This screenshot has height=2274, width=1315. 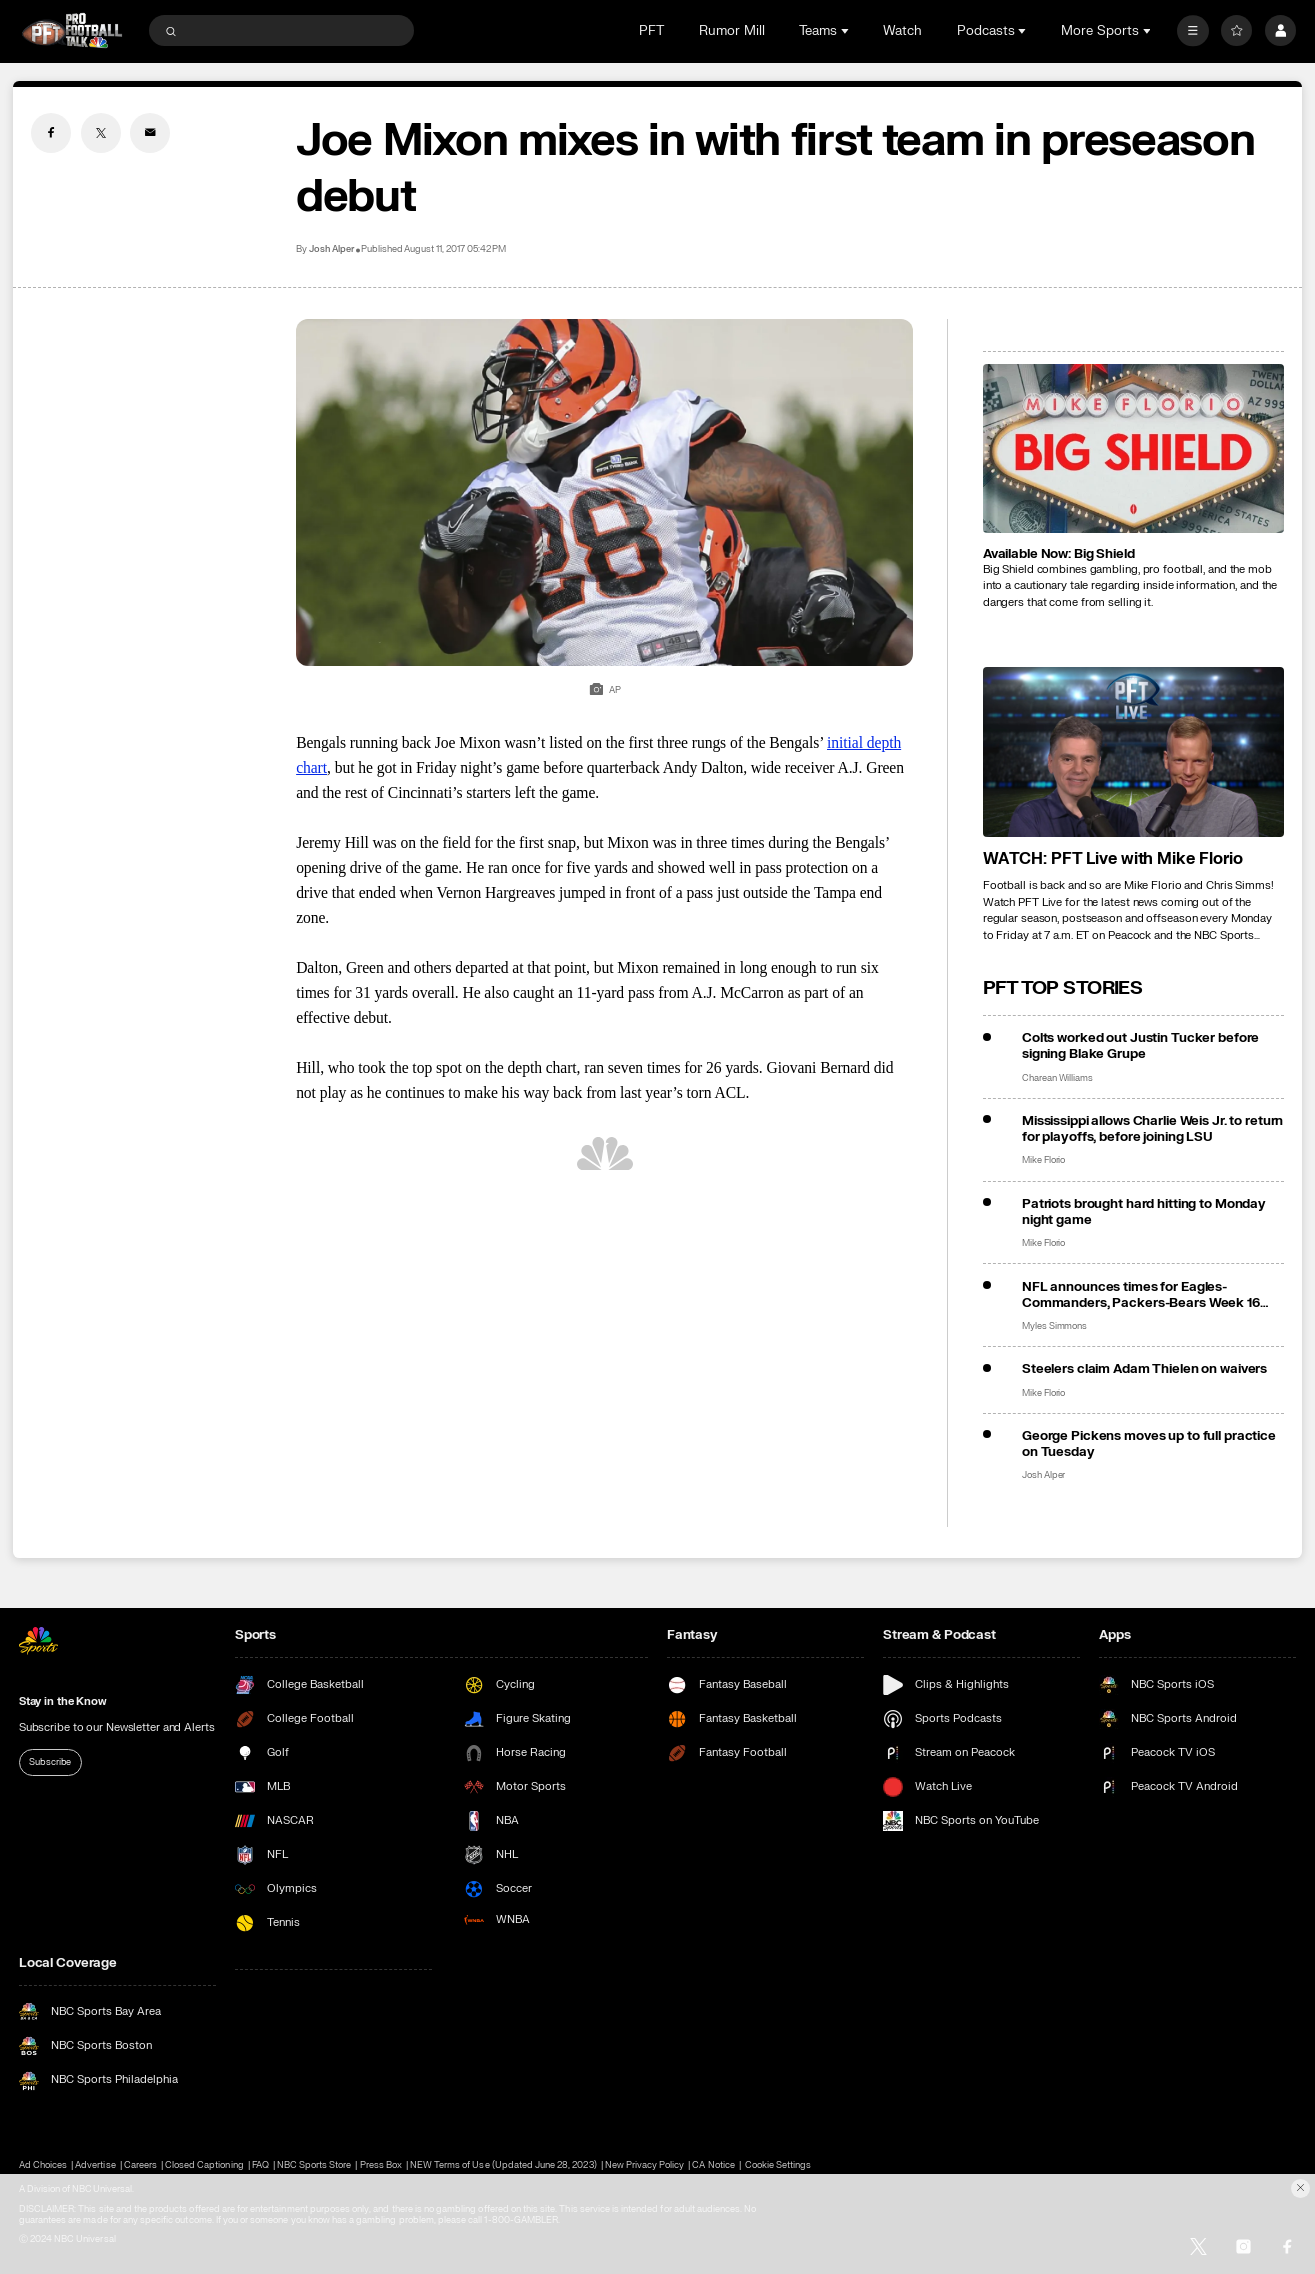 I want to click on CA Notice, so click(x=713, y=2165).